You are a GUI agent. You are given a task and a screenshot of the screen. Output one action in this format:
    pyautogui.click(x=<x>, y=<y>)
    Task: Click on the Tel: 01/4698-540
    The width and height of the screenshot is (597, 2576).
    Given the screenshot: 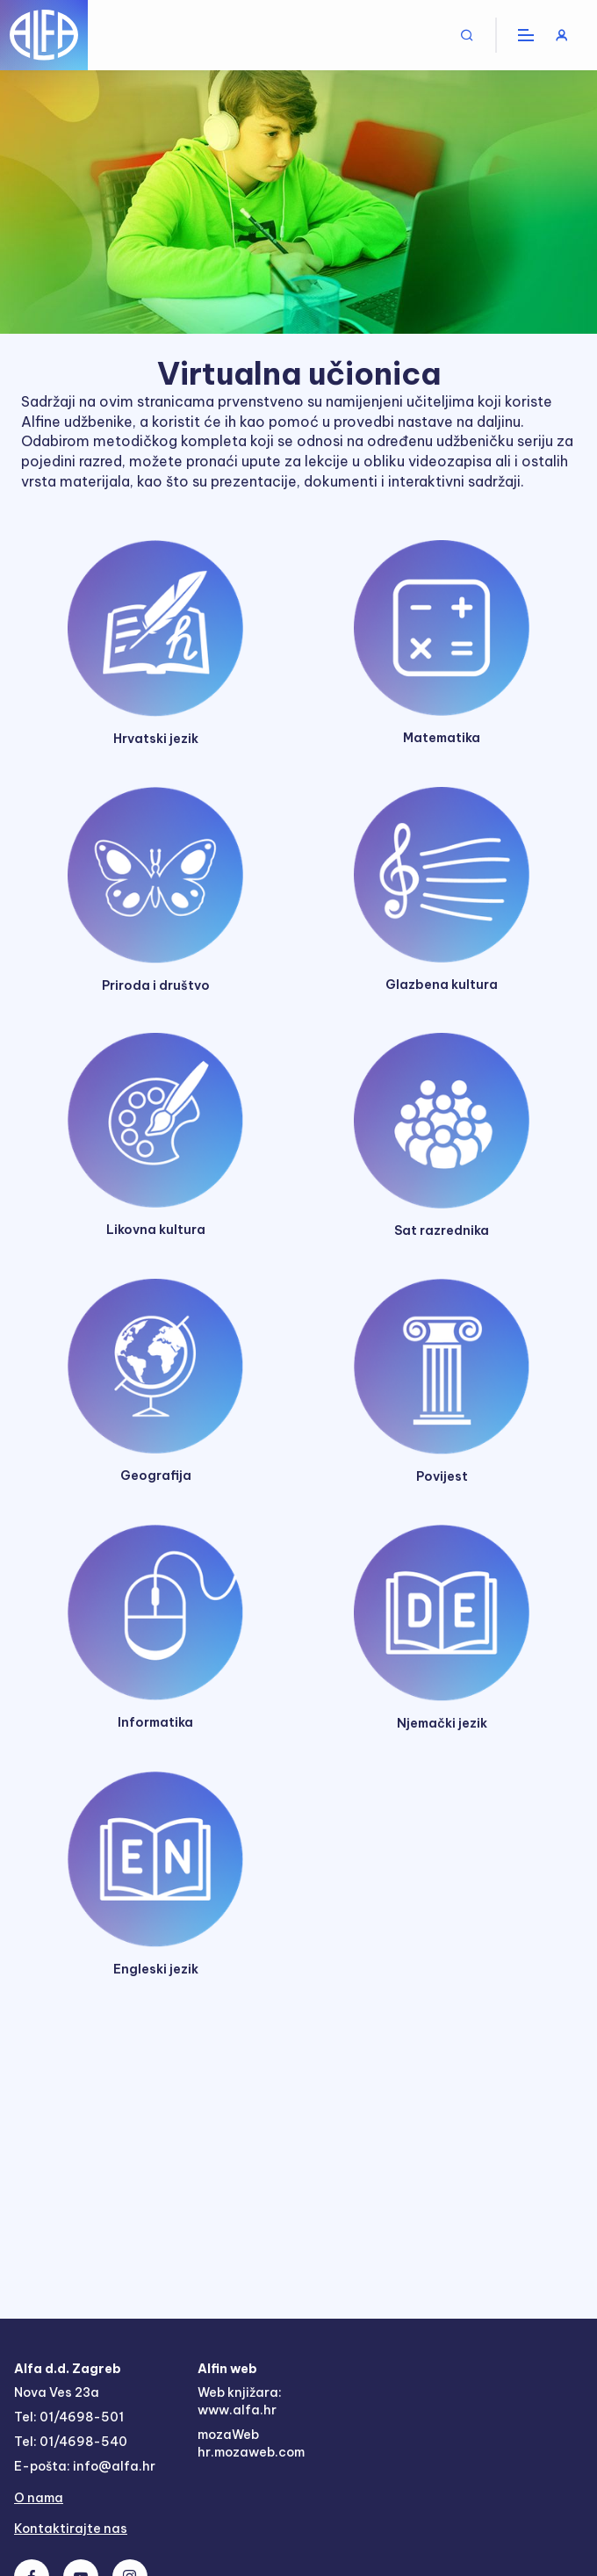 What is the action you would take?
    pyautogui.click(x=70, y=2442)
    